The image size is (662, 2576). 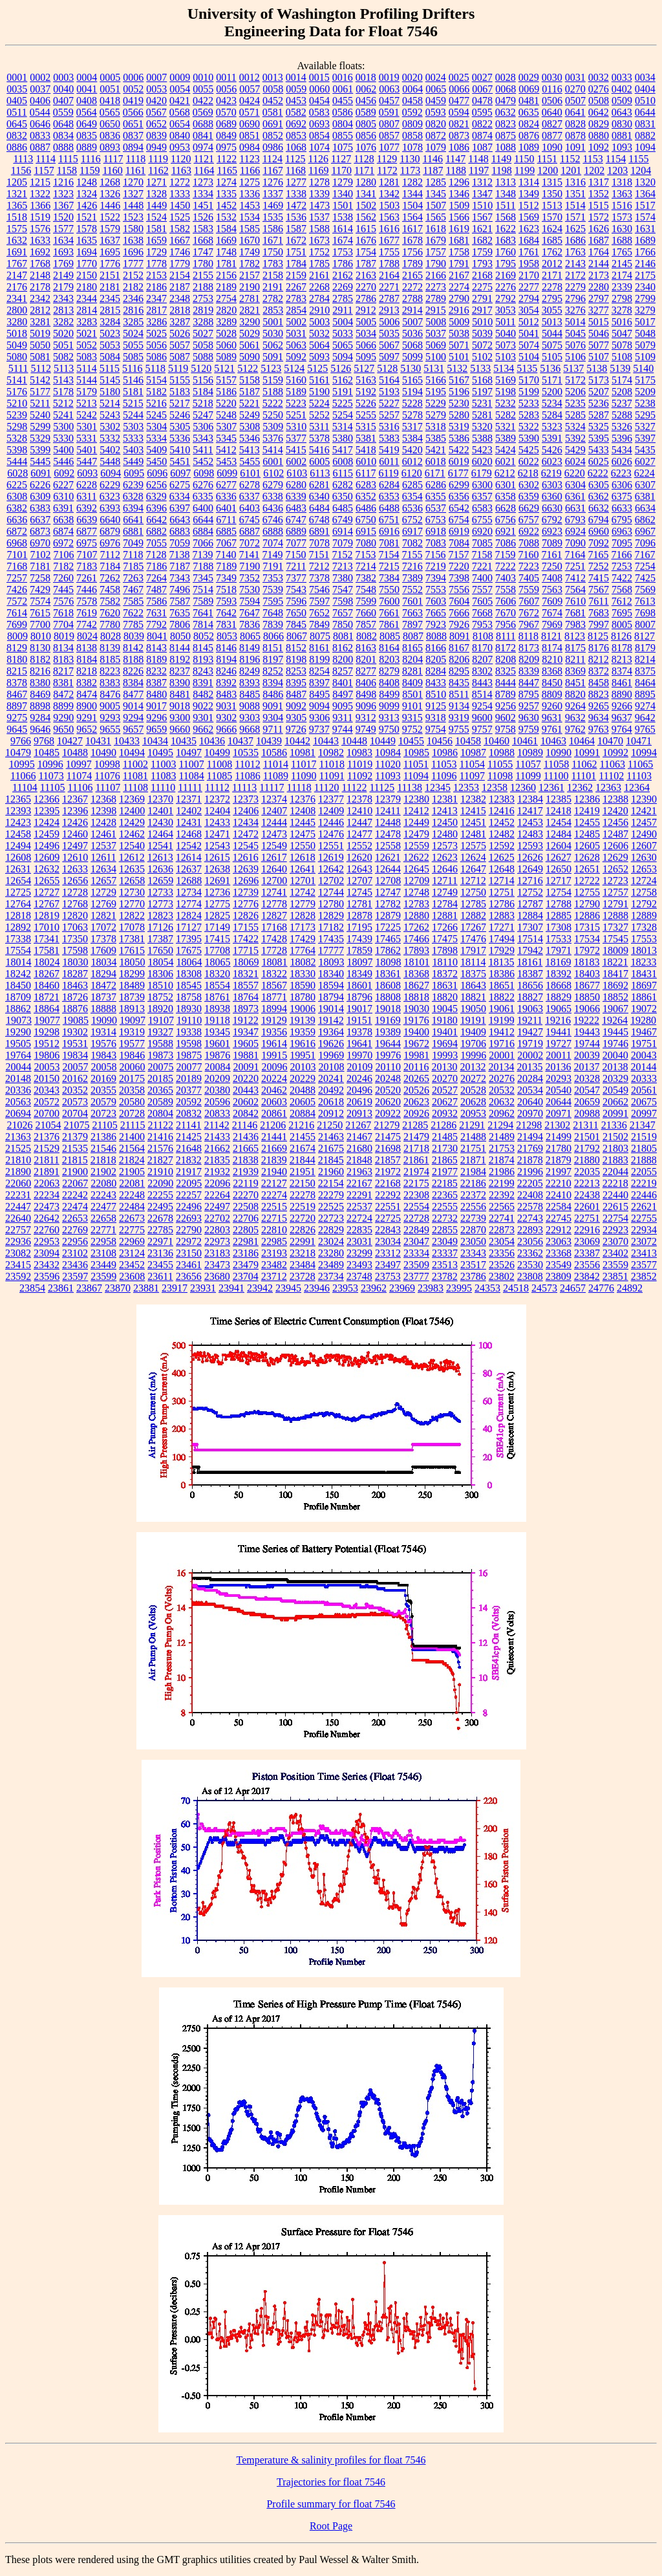 What do you see at coordinates (273, 636) in the screenshot?
I see `8066` at bounding box center [273, 636].